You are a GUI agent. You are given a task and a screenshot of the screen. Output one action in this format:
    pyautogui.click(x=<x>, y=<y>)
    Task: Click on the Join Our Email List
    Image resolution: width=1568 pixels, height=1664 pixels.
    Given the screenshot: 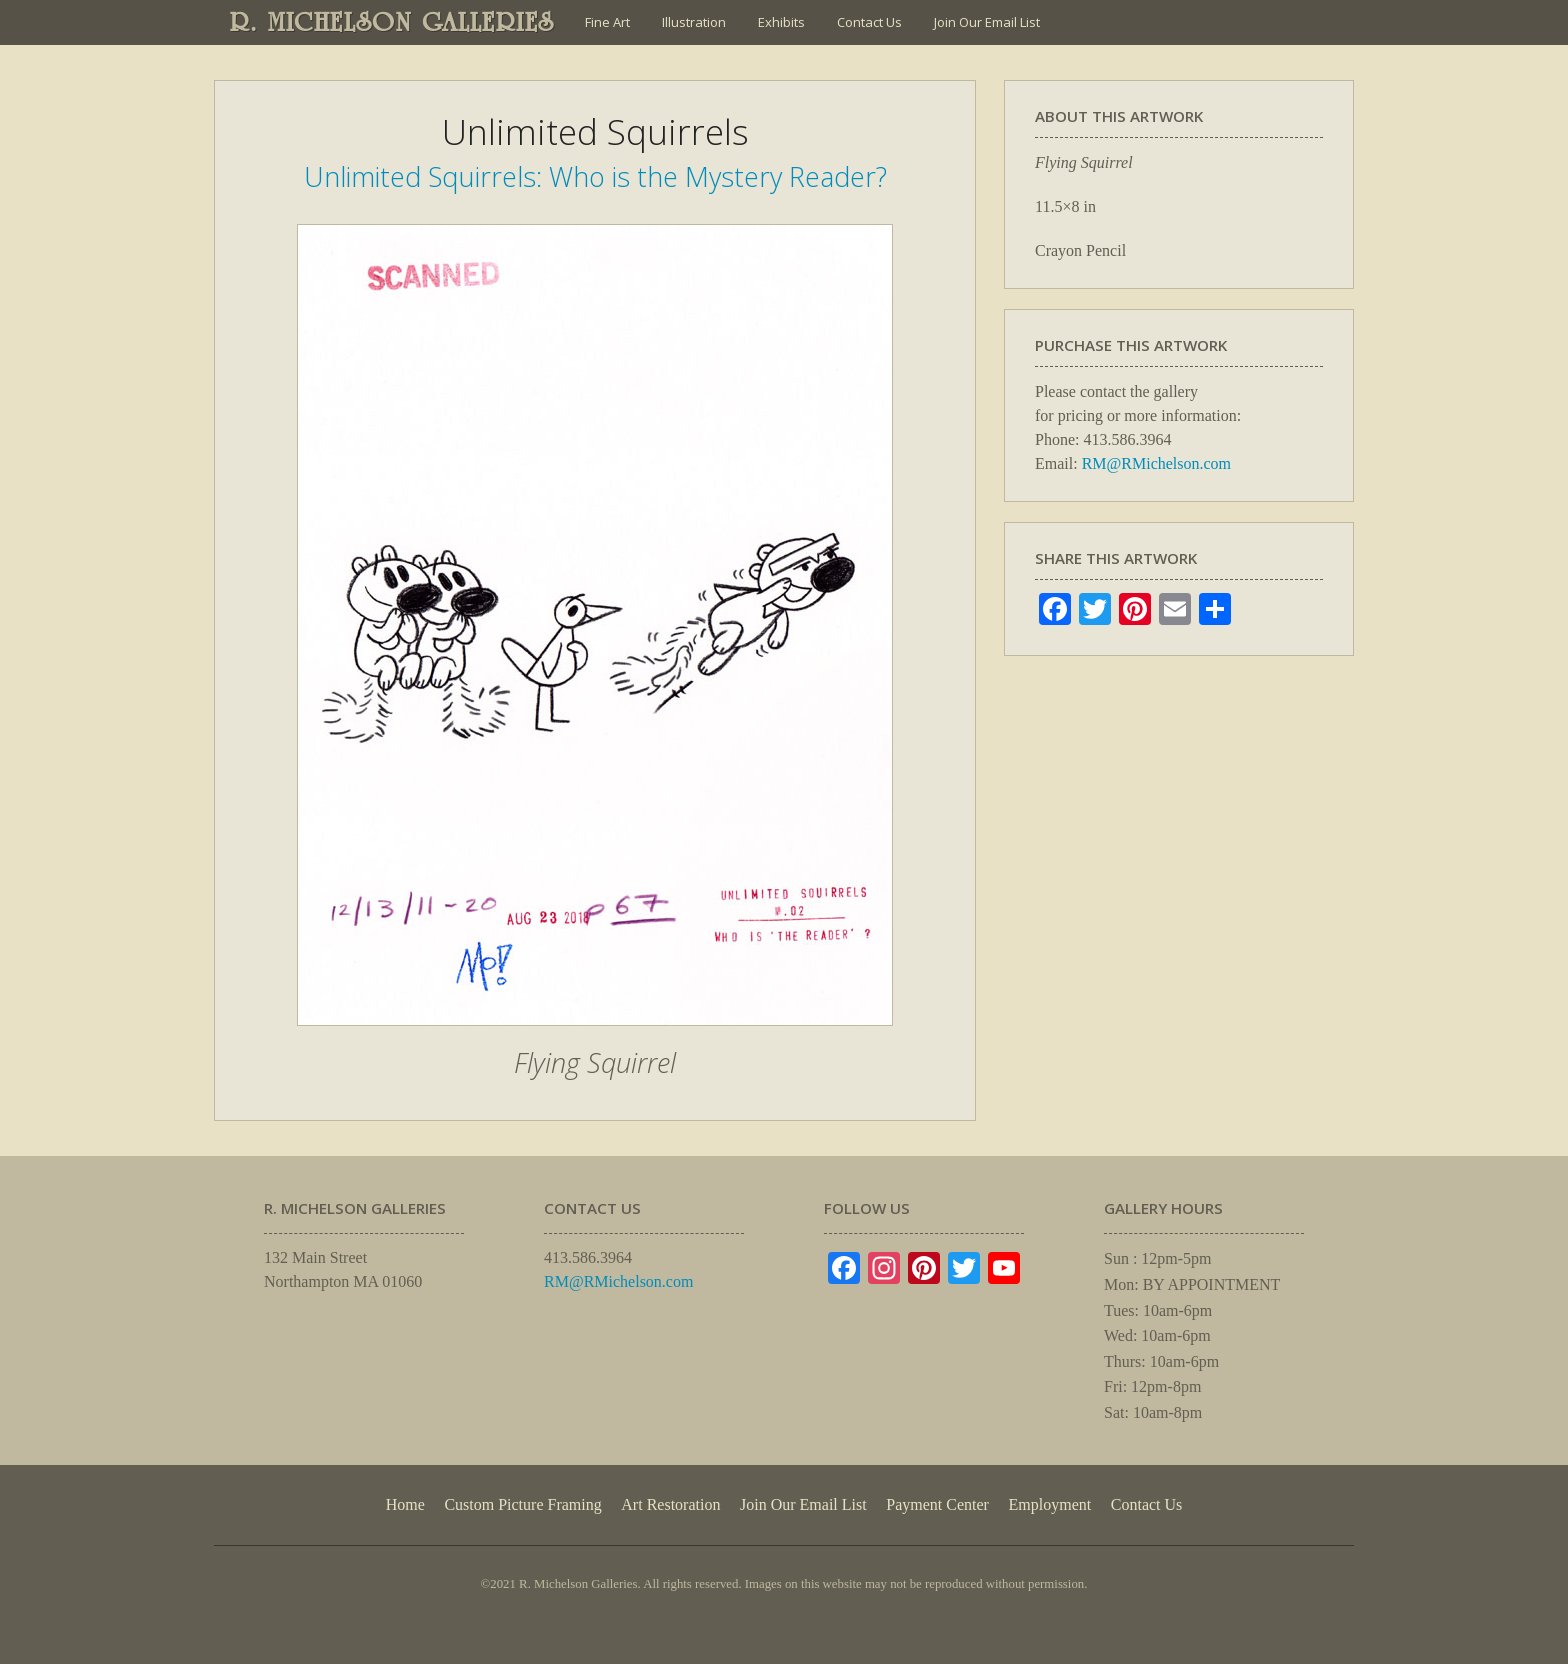 What is the action you would take?
    pyautogui.click(x=987, y=22)
    